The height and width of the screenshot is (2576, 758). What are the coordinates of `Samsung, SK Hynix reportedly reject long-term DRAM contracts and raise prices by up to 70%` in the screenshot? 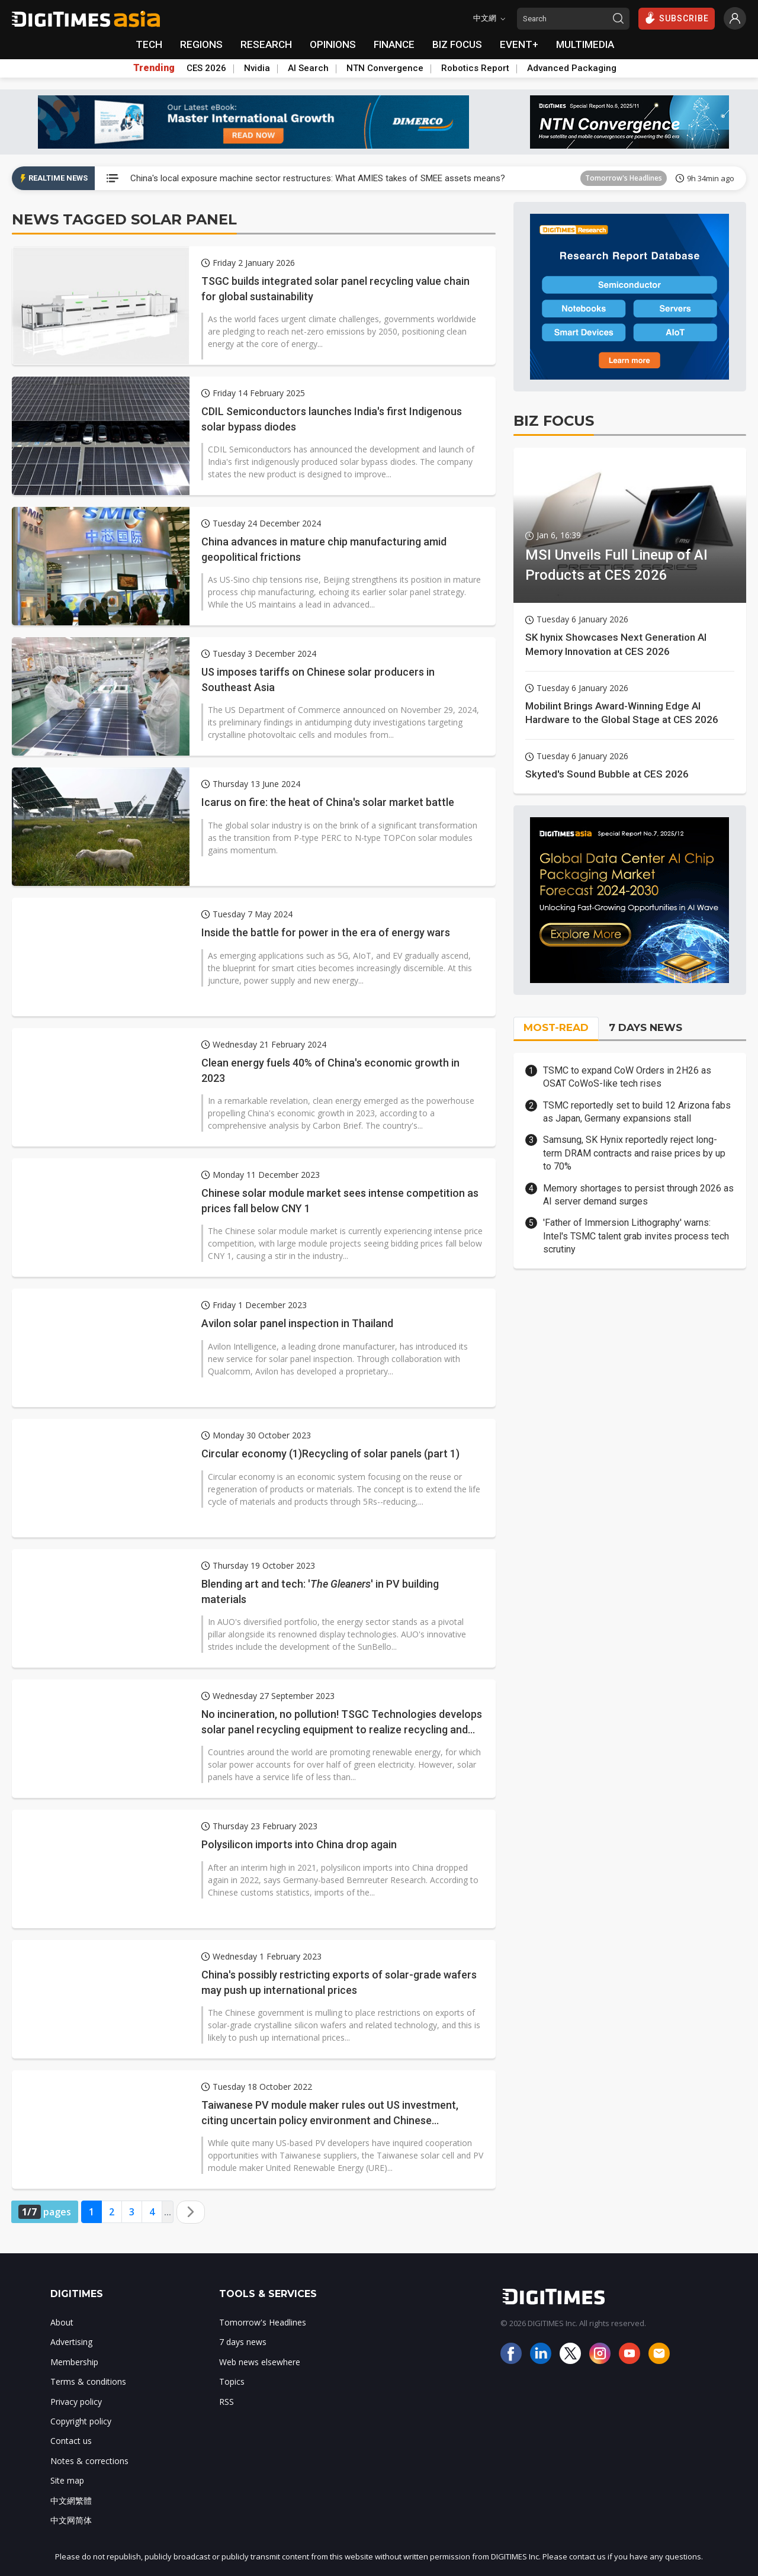 It's located at (634, 1153).